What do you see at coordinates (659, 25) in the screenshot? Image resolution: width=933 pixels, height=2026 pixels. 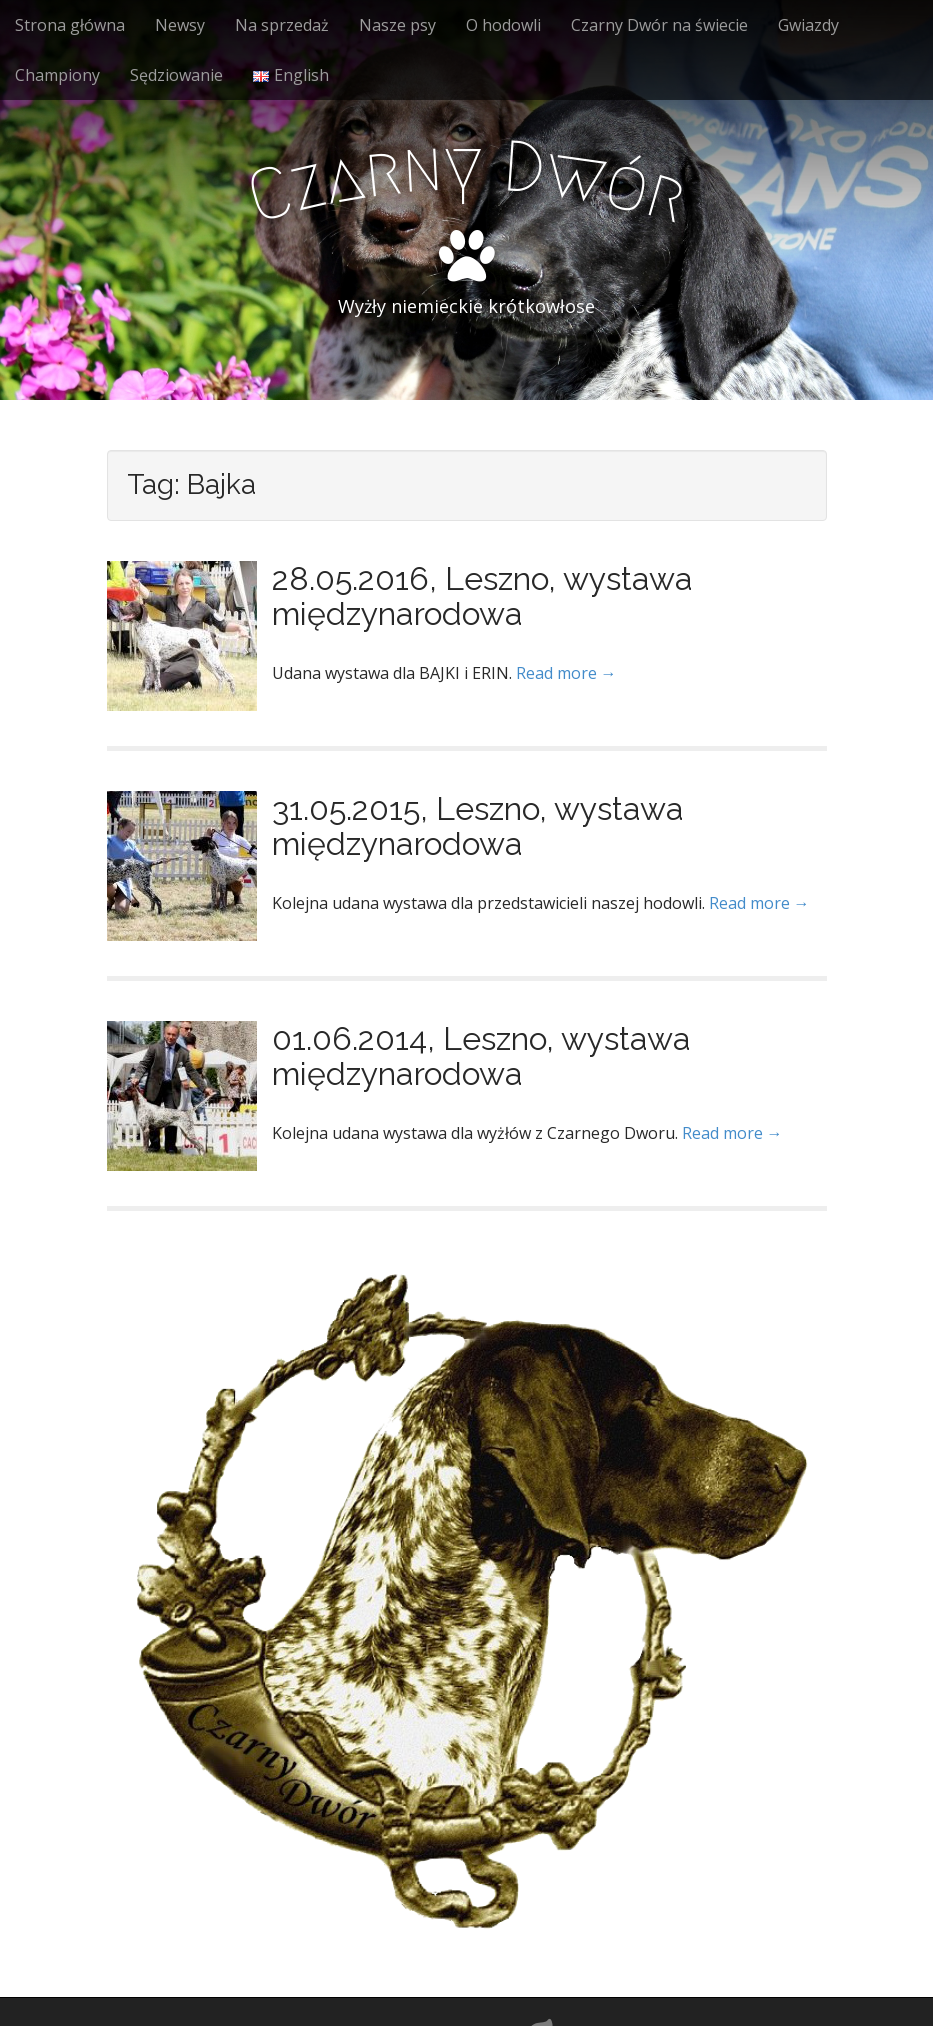 I see `Czarny Dwór na świecie` at bounding box center [659, 25].